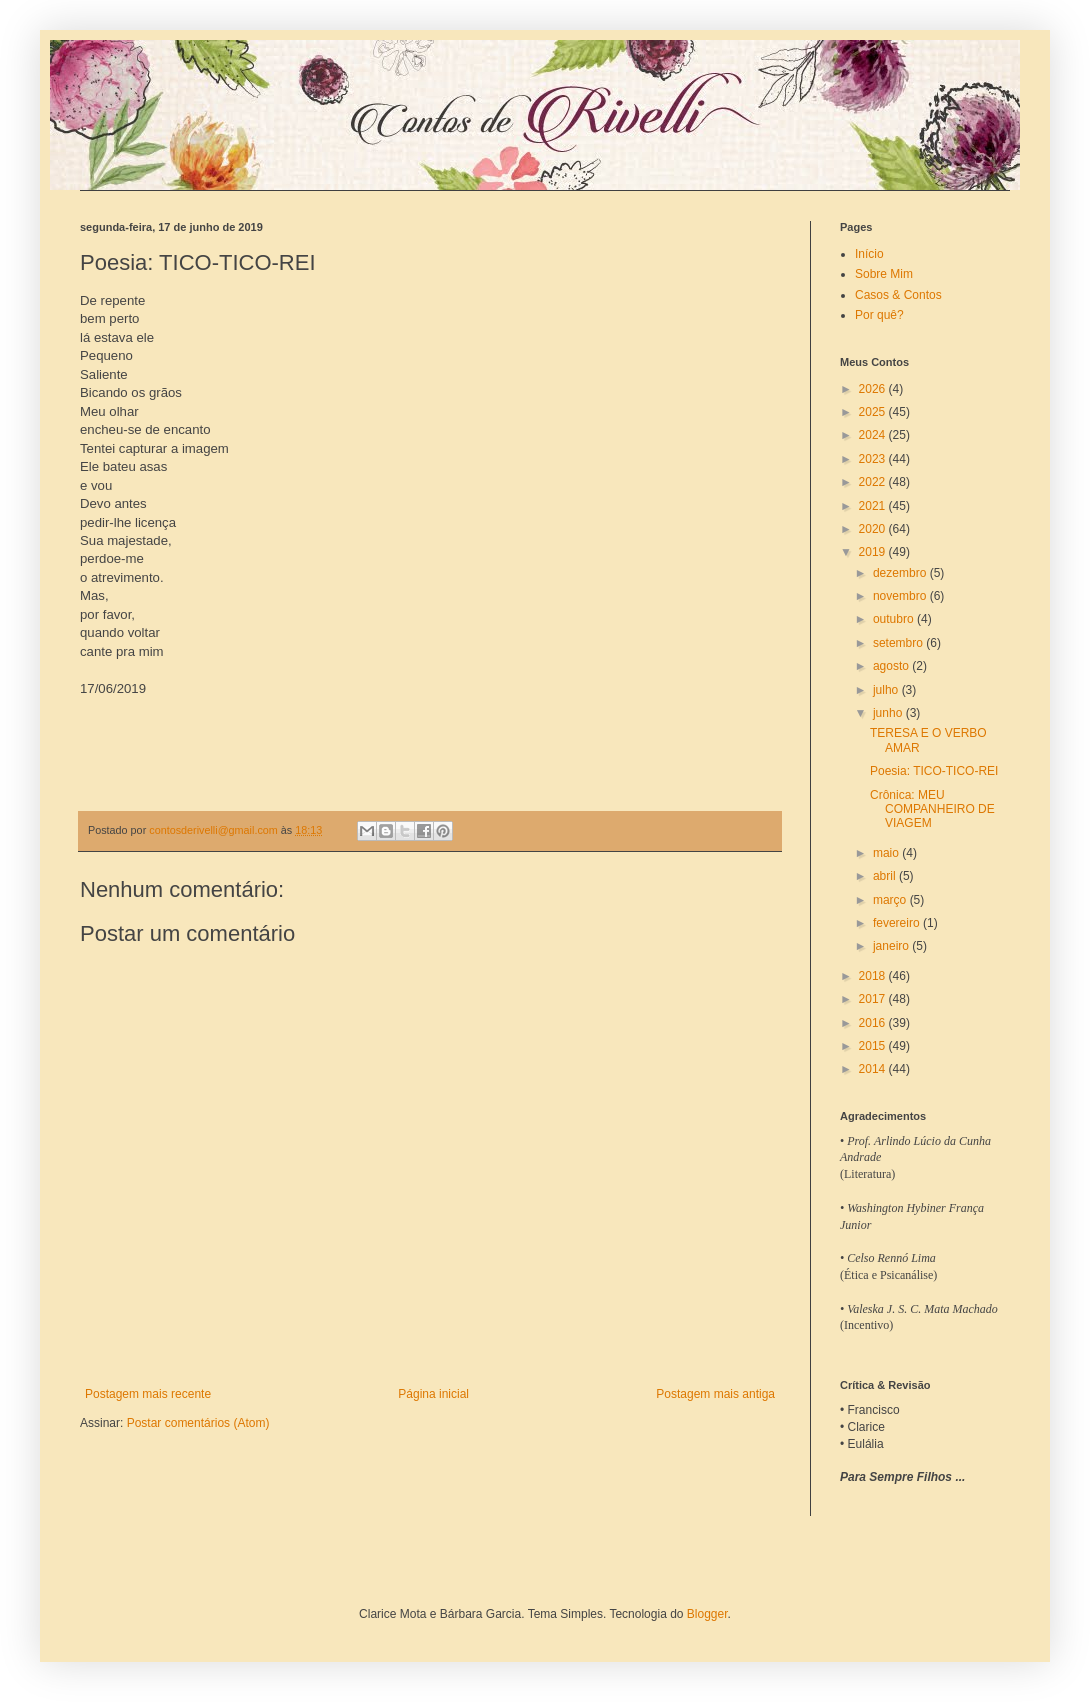 The width and height of the screenshot is (1090, 1703). What do you see at coordinates (901, 596) in the screenshot?
I see `novembro` at bounding box center [901, 596].